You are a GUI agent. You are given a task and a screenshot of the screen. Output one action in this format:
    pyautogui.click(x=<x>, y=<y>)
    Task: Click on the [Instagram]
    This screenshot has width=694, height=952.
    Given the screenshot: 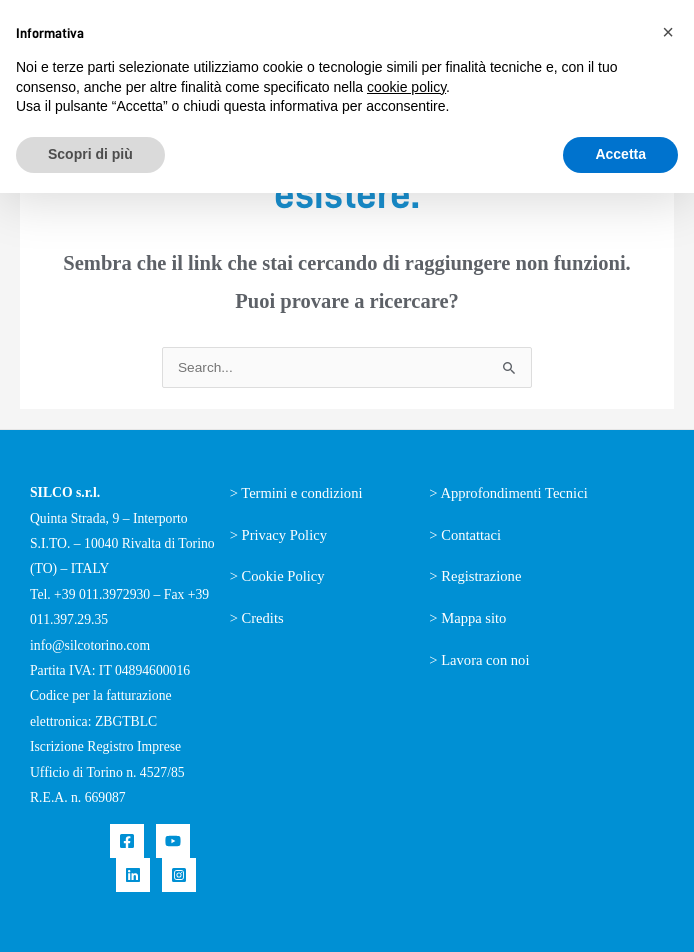 What is the action you would take?
    pyautogui.click(x=179, y=875)
    